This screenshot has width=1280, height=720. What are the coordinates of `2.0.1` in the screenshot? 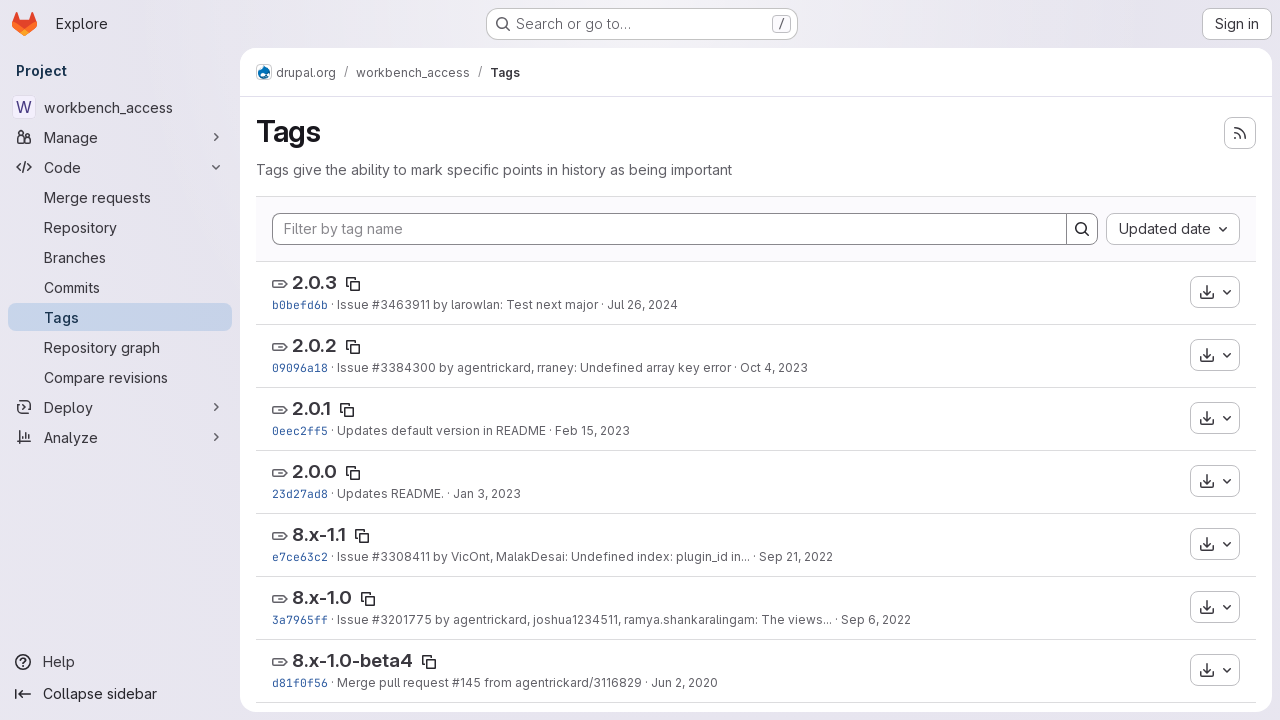 It's located at (311, 408).